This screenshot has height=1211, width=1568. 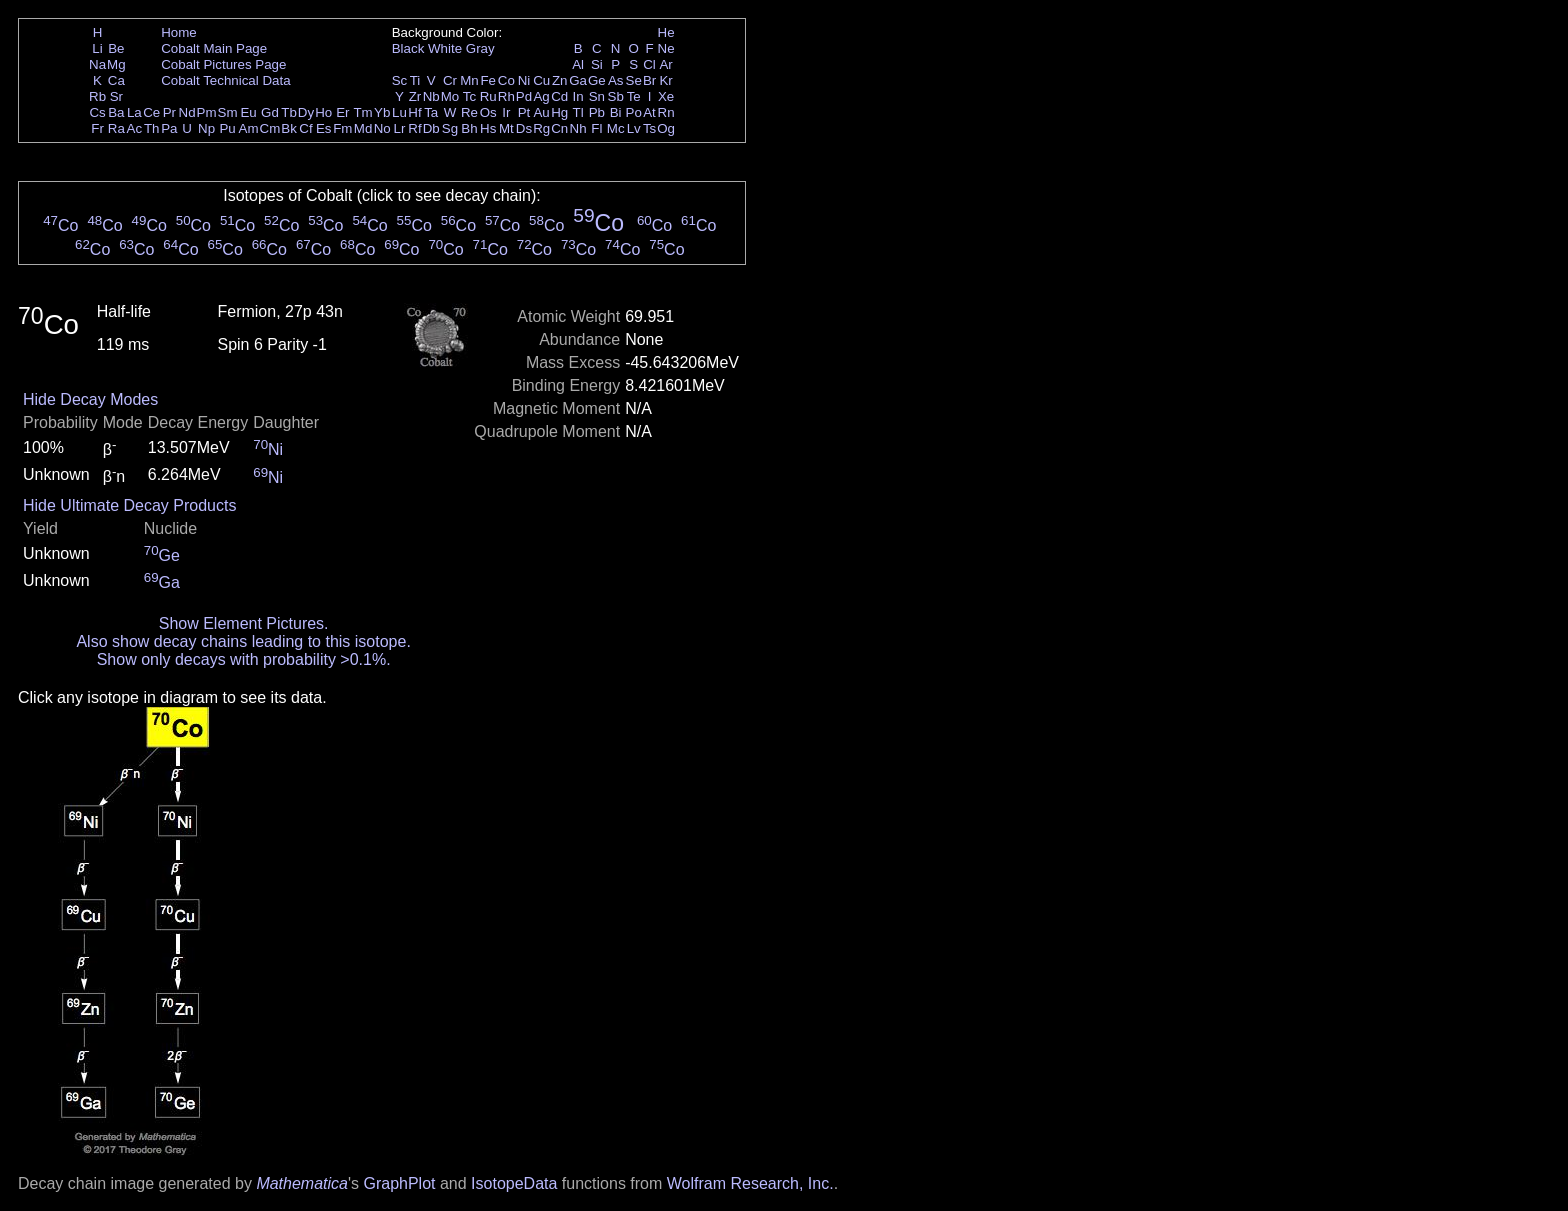 What do you see at coordinates (97, 96) in the screenshot?
I see `Rb` at bounding box center [97, 96].